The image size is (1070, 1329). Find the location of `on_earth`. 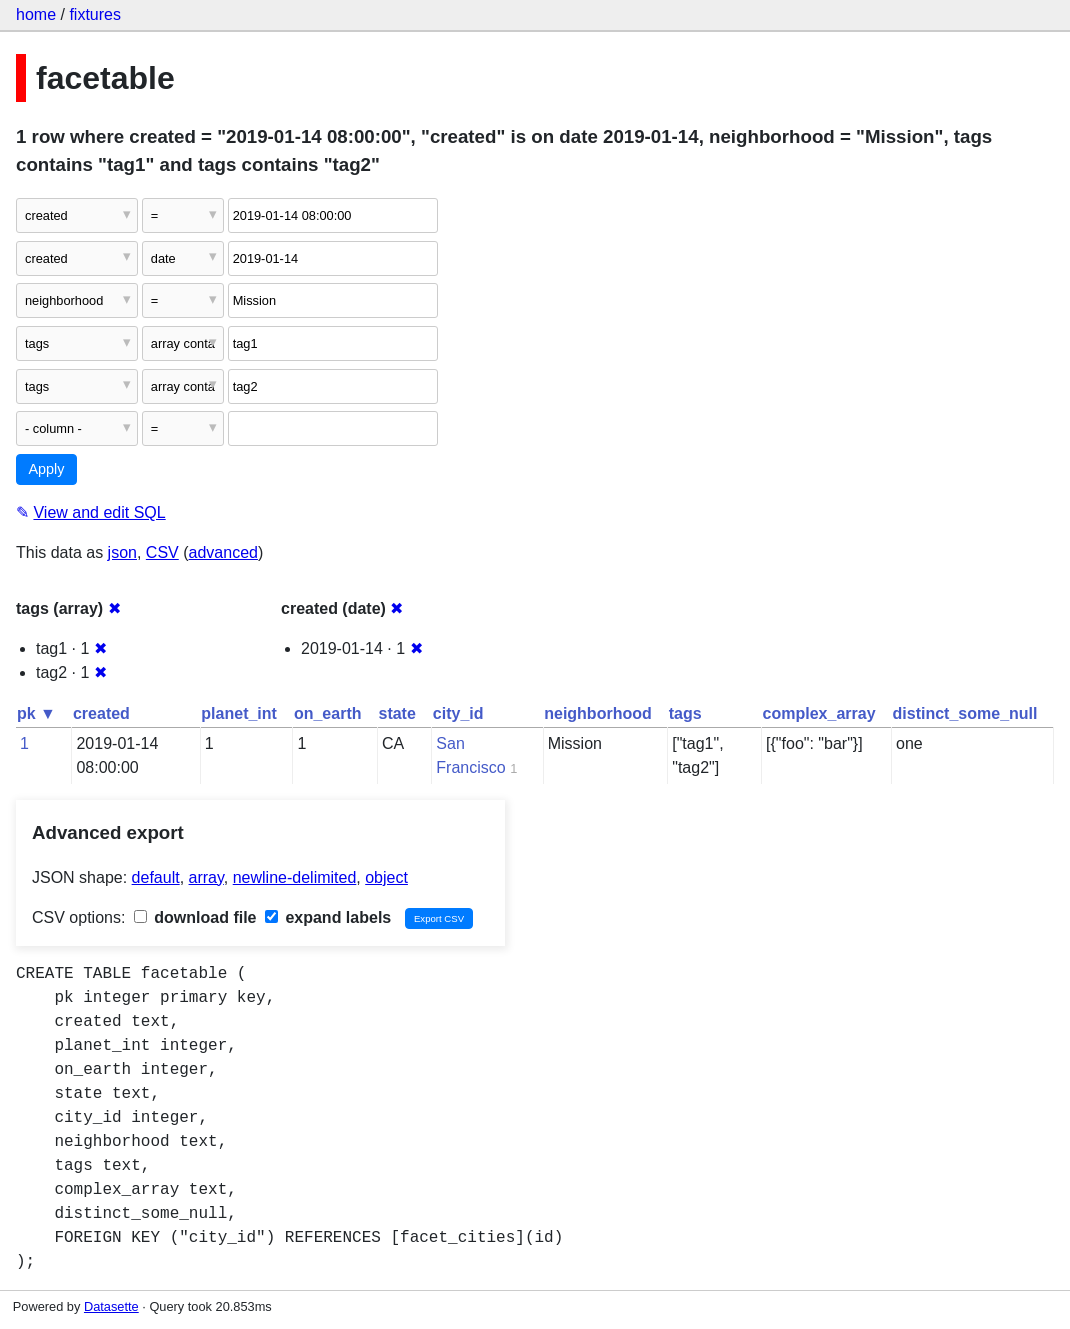

on_earth is located at coordinates (328, 713).